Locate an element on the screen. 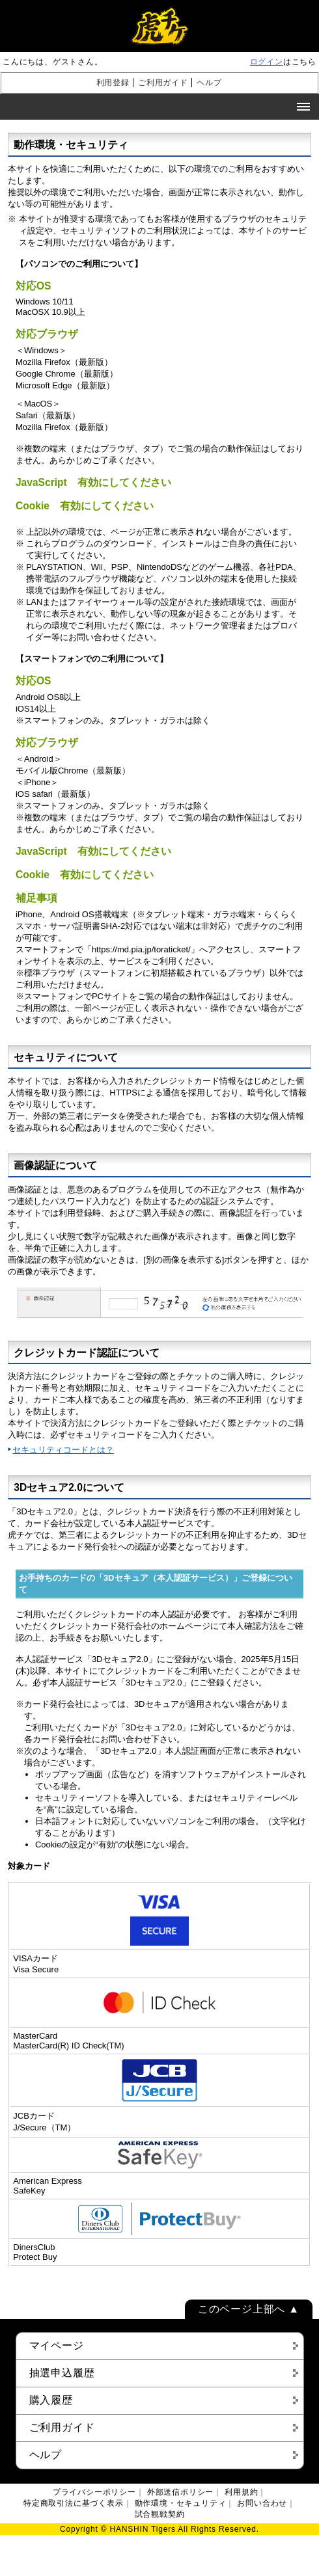 This screenshot has width=319, height=2576. セキュリティコードとは？ is located at coordinates (63, 1450).